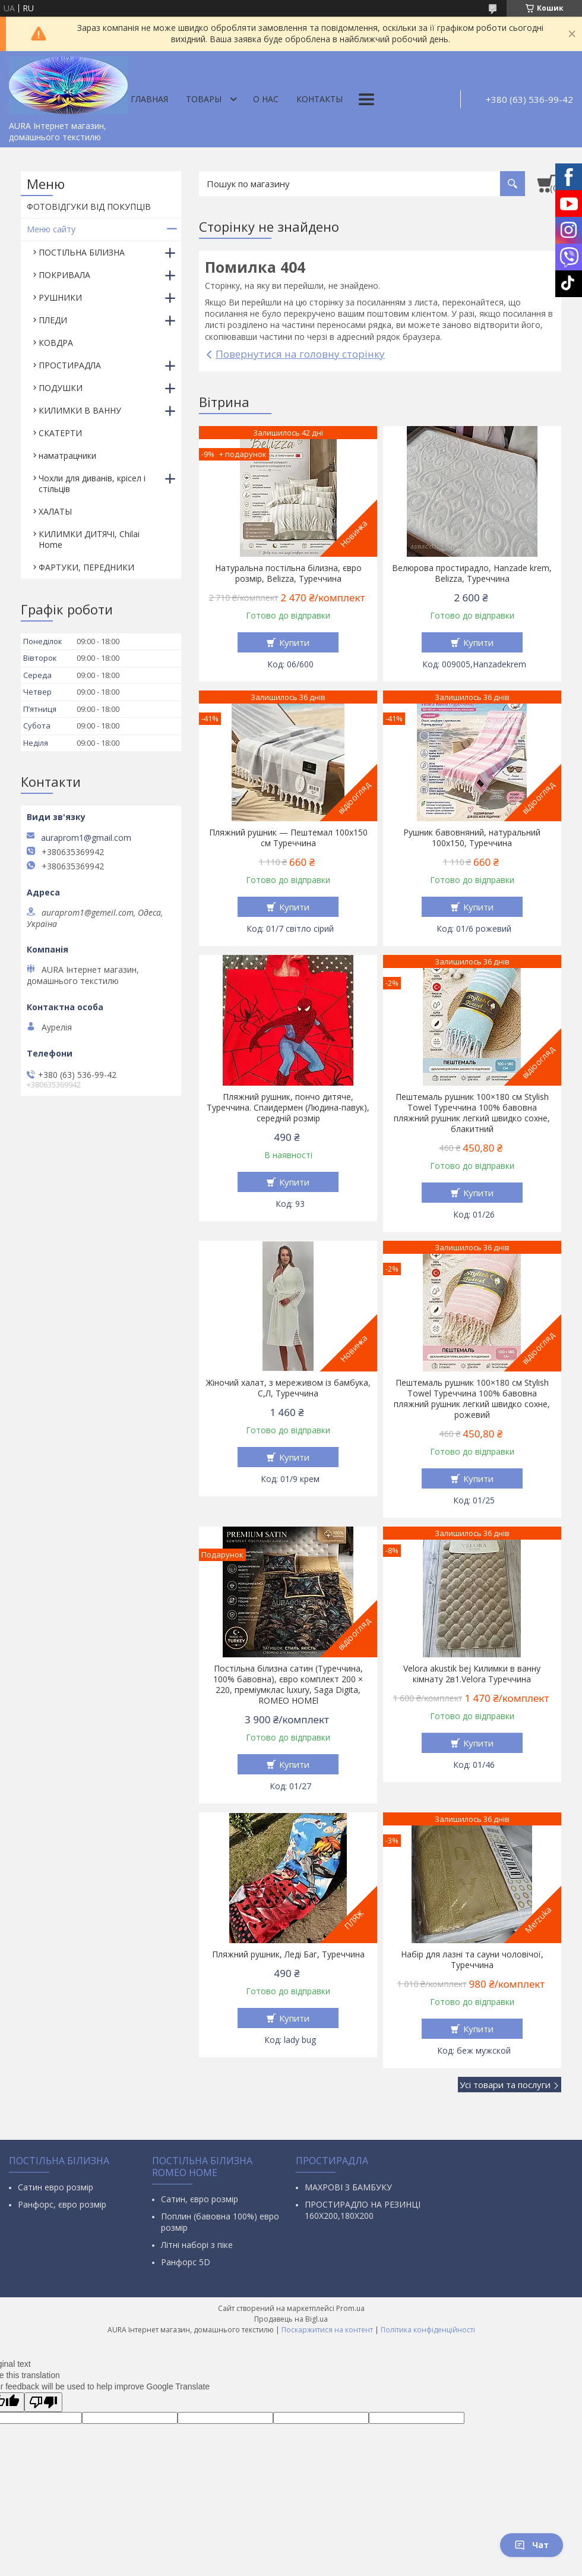 This screenshot has height=2576, width=582. What do you see at coordinates (82, 252) in the screenshot?
I see `ПОСТІЛЬНА БІЛИЗНА` at bounding box center [82, 252].